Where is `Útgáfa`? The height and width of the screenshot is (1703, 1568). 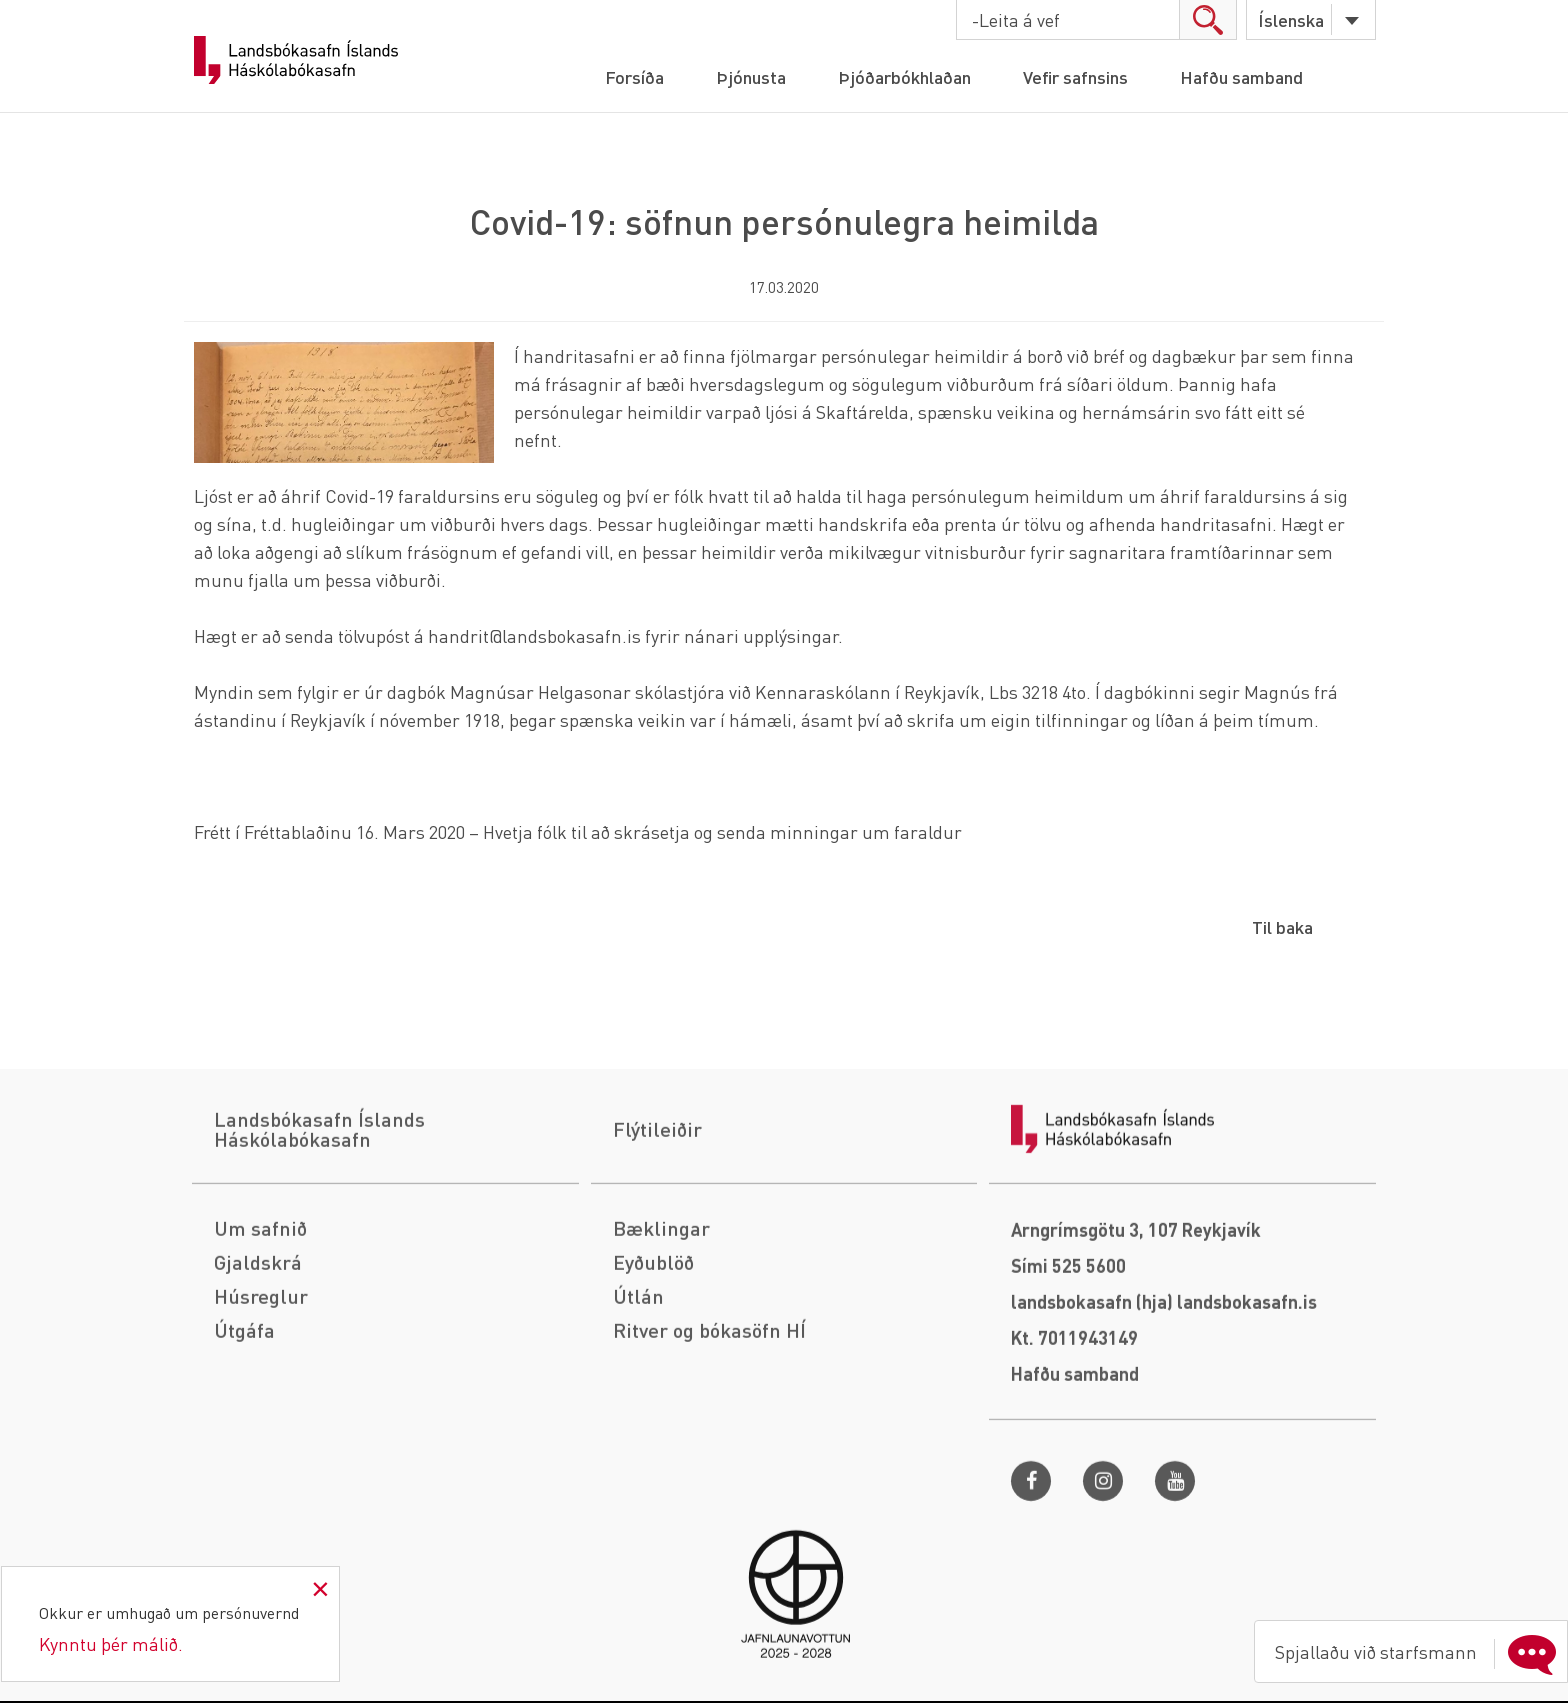
Útgáfa is located at coordinates (244, 1462).